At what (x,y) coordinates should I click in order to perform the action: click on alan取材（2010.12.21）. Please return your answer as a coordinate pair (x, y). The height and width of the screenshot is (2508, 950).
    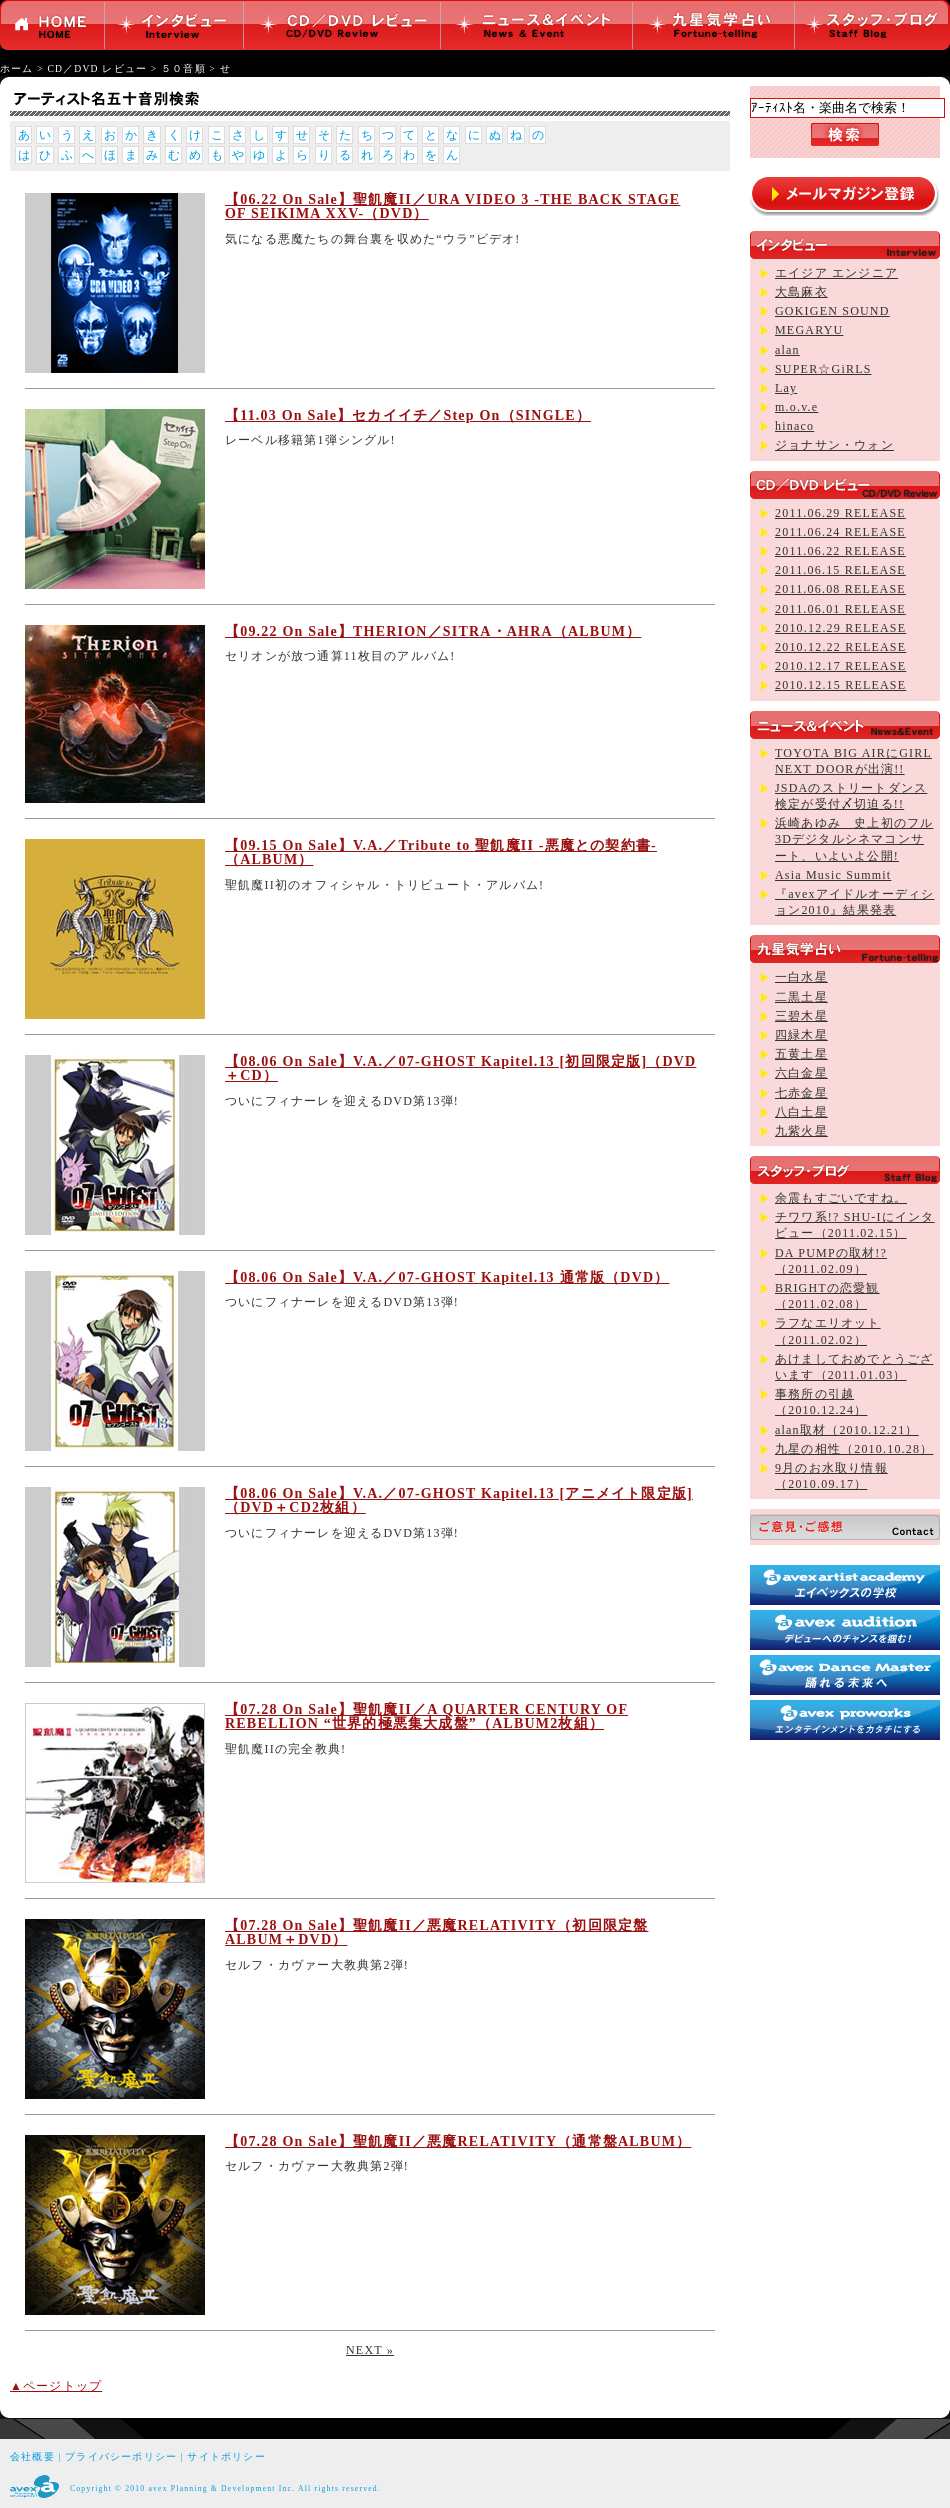
    Looking at the image, I should click on (847, 1430).